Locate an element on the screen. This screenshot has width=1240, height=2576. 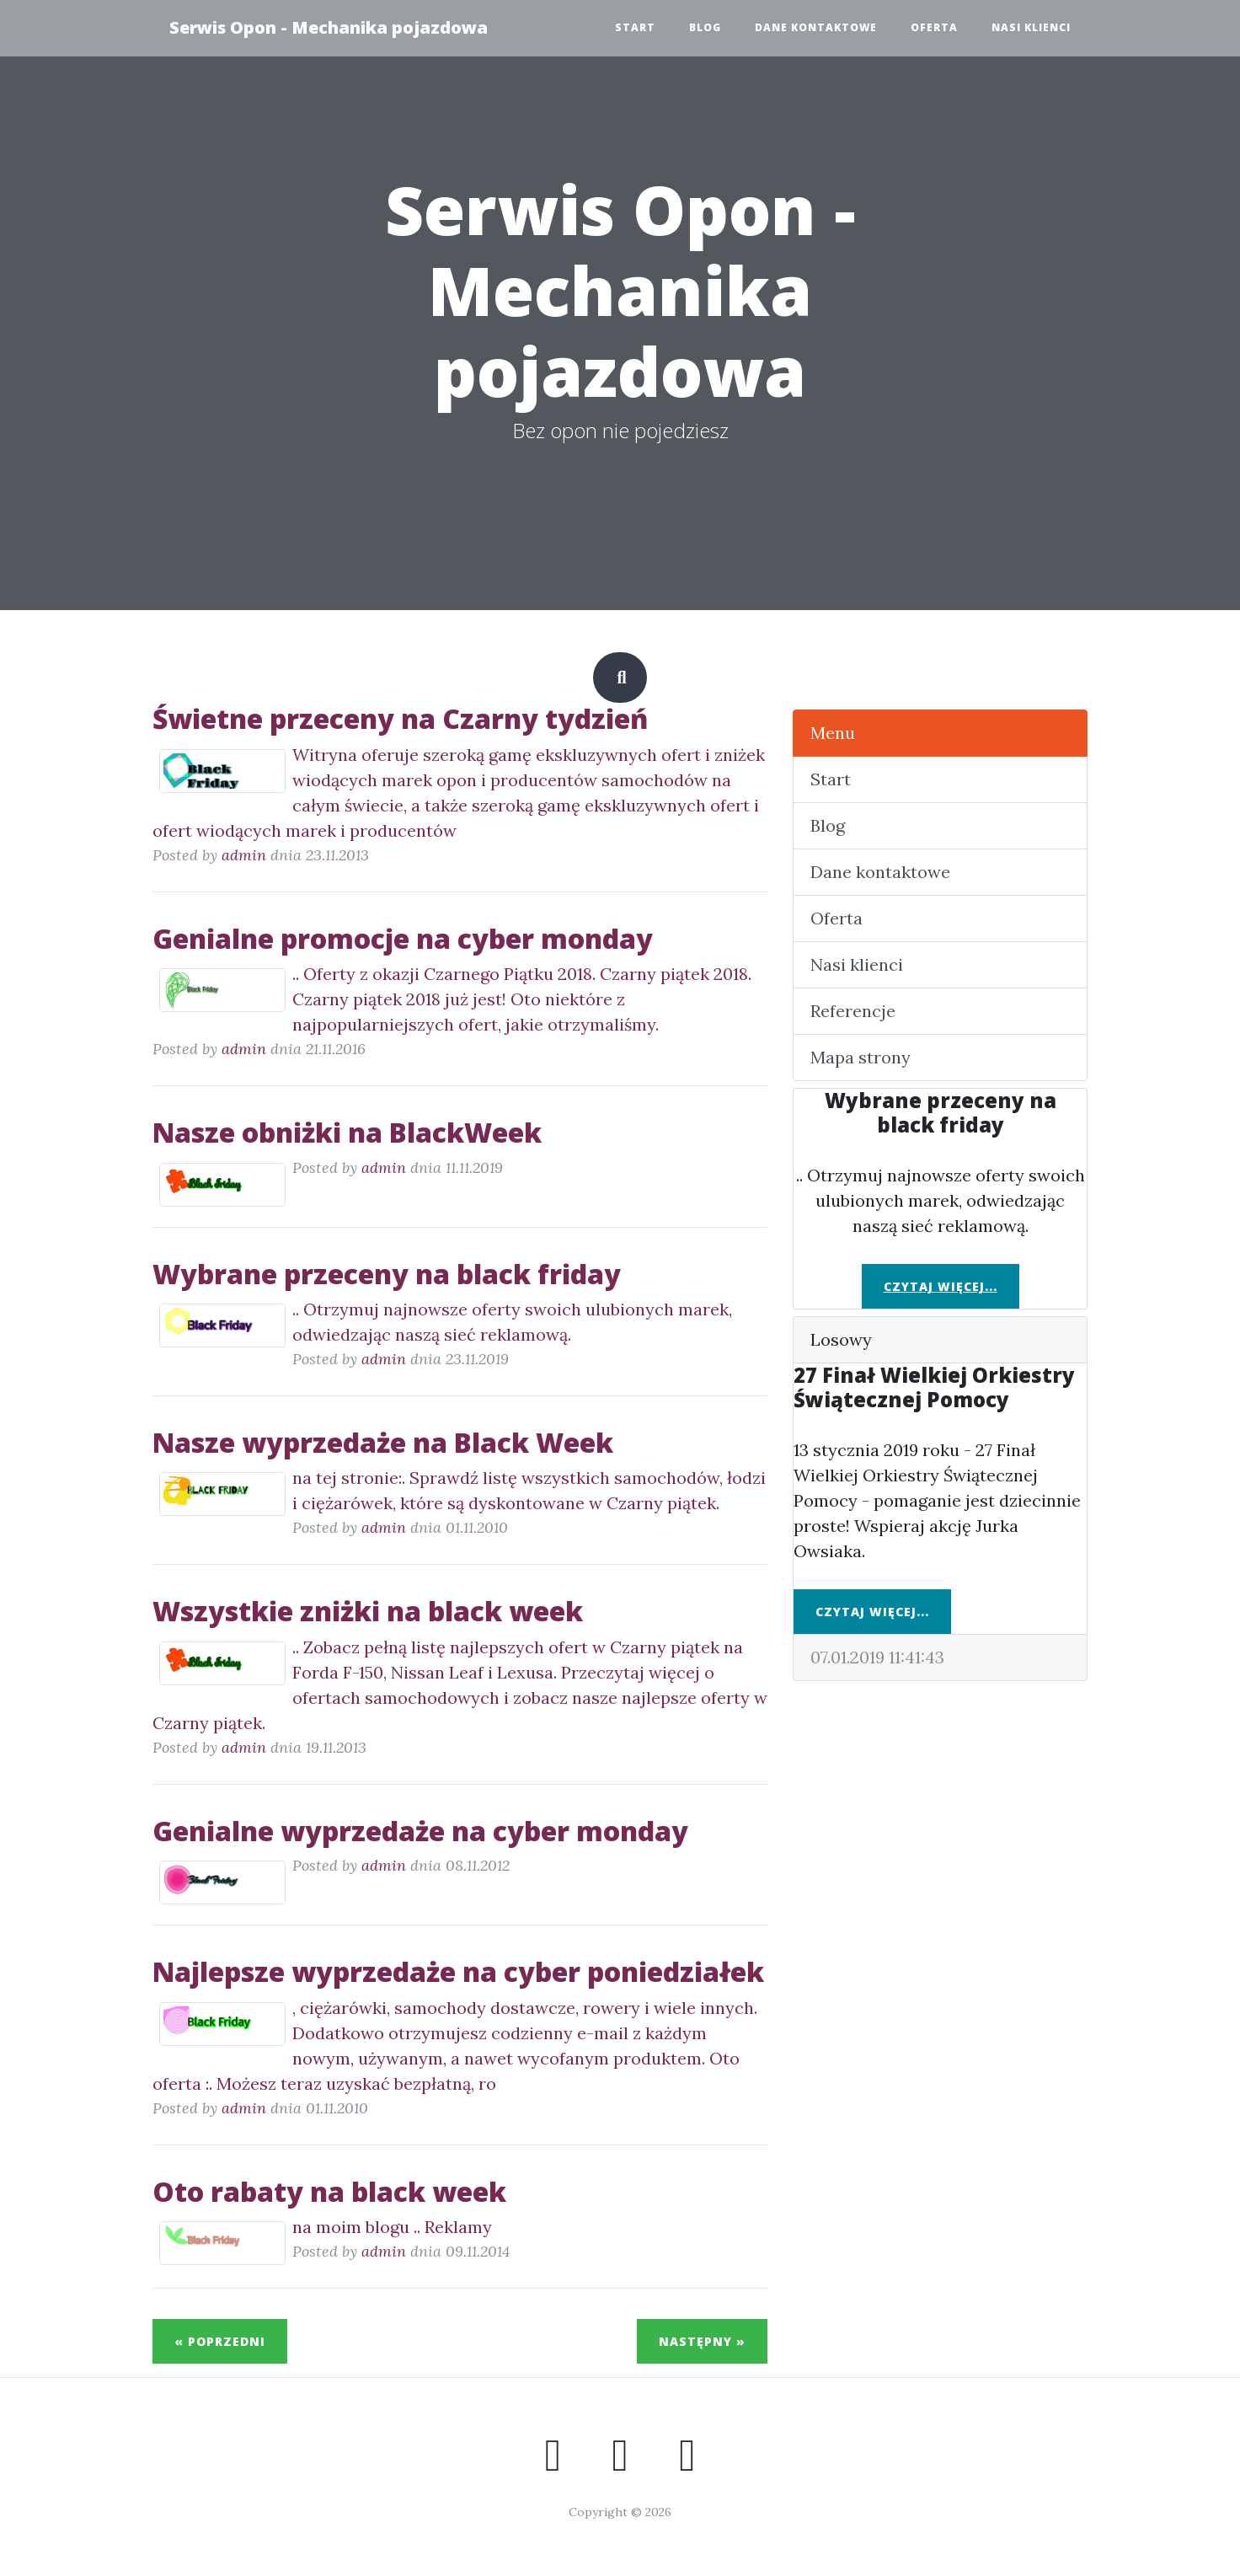
Nasze obniżki na BlackWeek is located at coordinates (347, 1132).